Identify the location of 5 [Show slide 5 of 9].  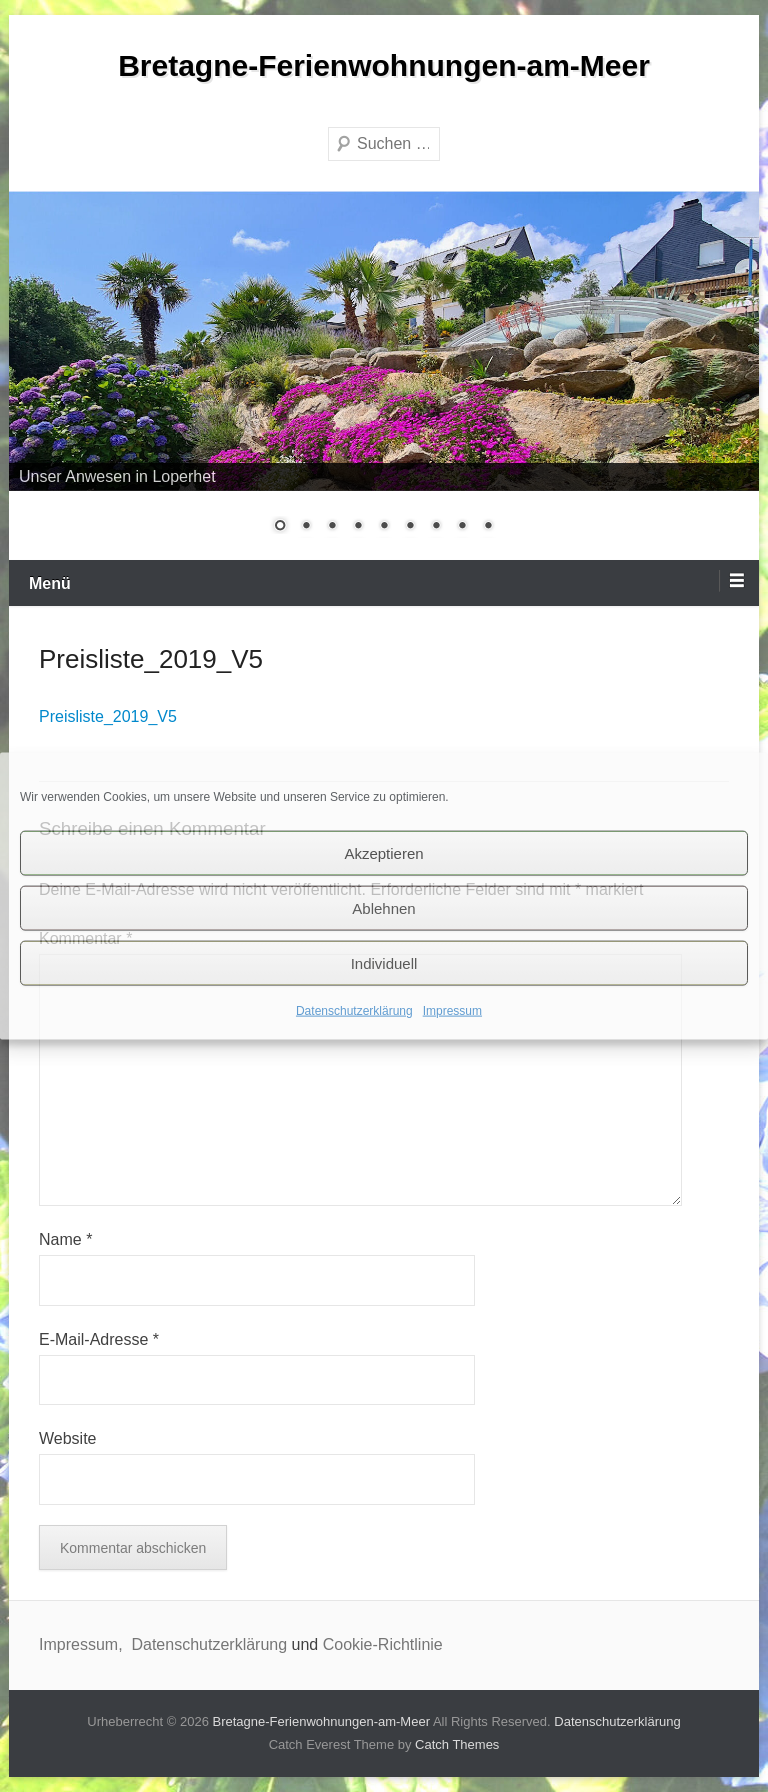
(384, 527).